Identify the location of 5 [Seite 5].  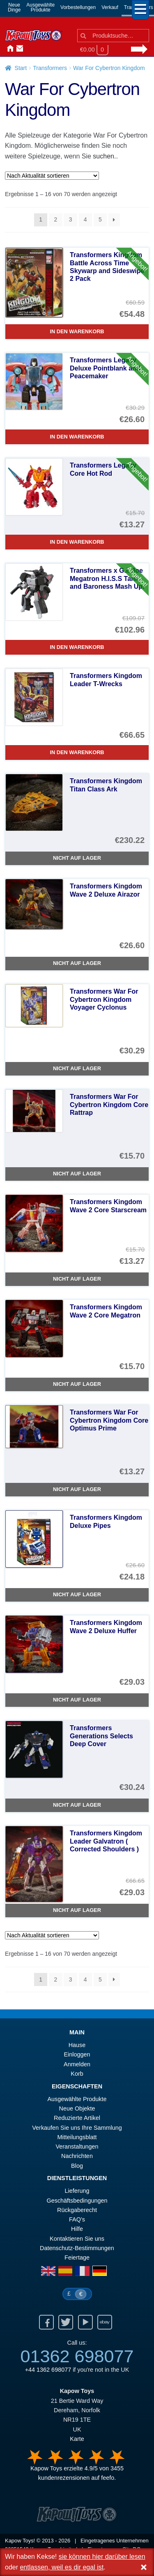
(100, 219).